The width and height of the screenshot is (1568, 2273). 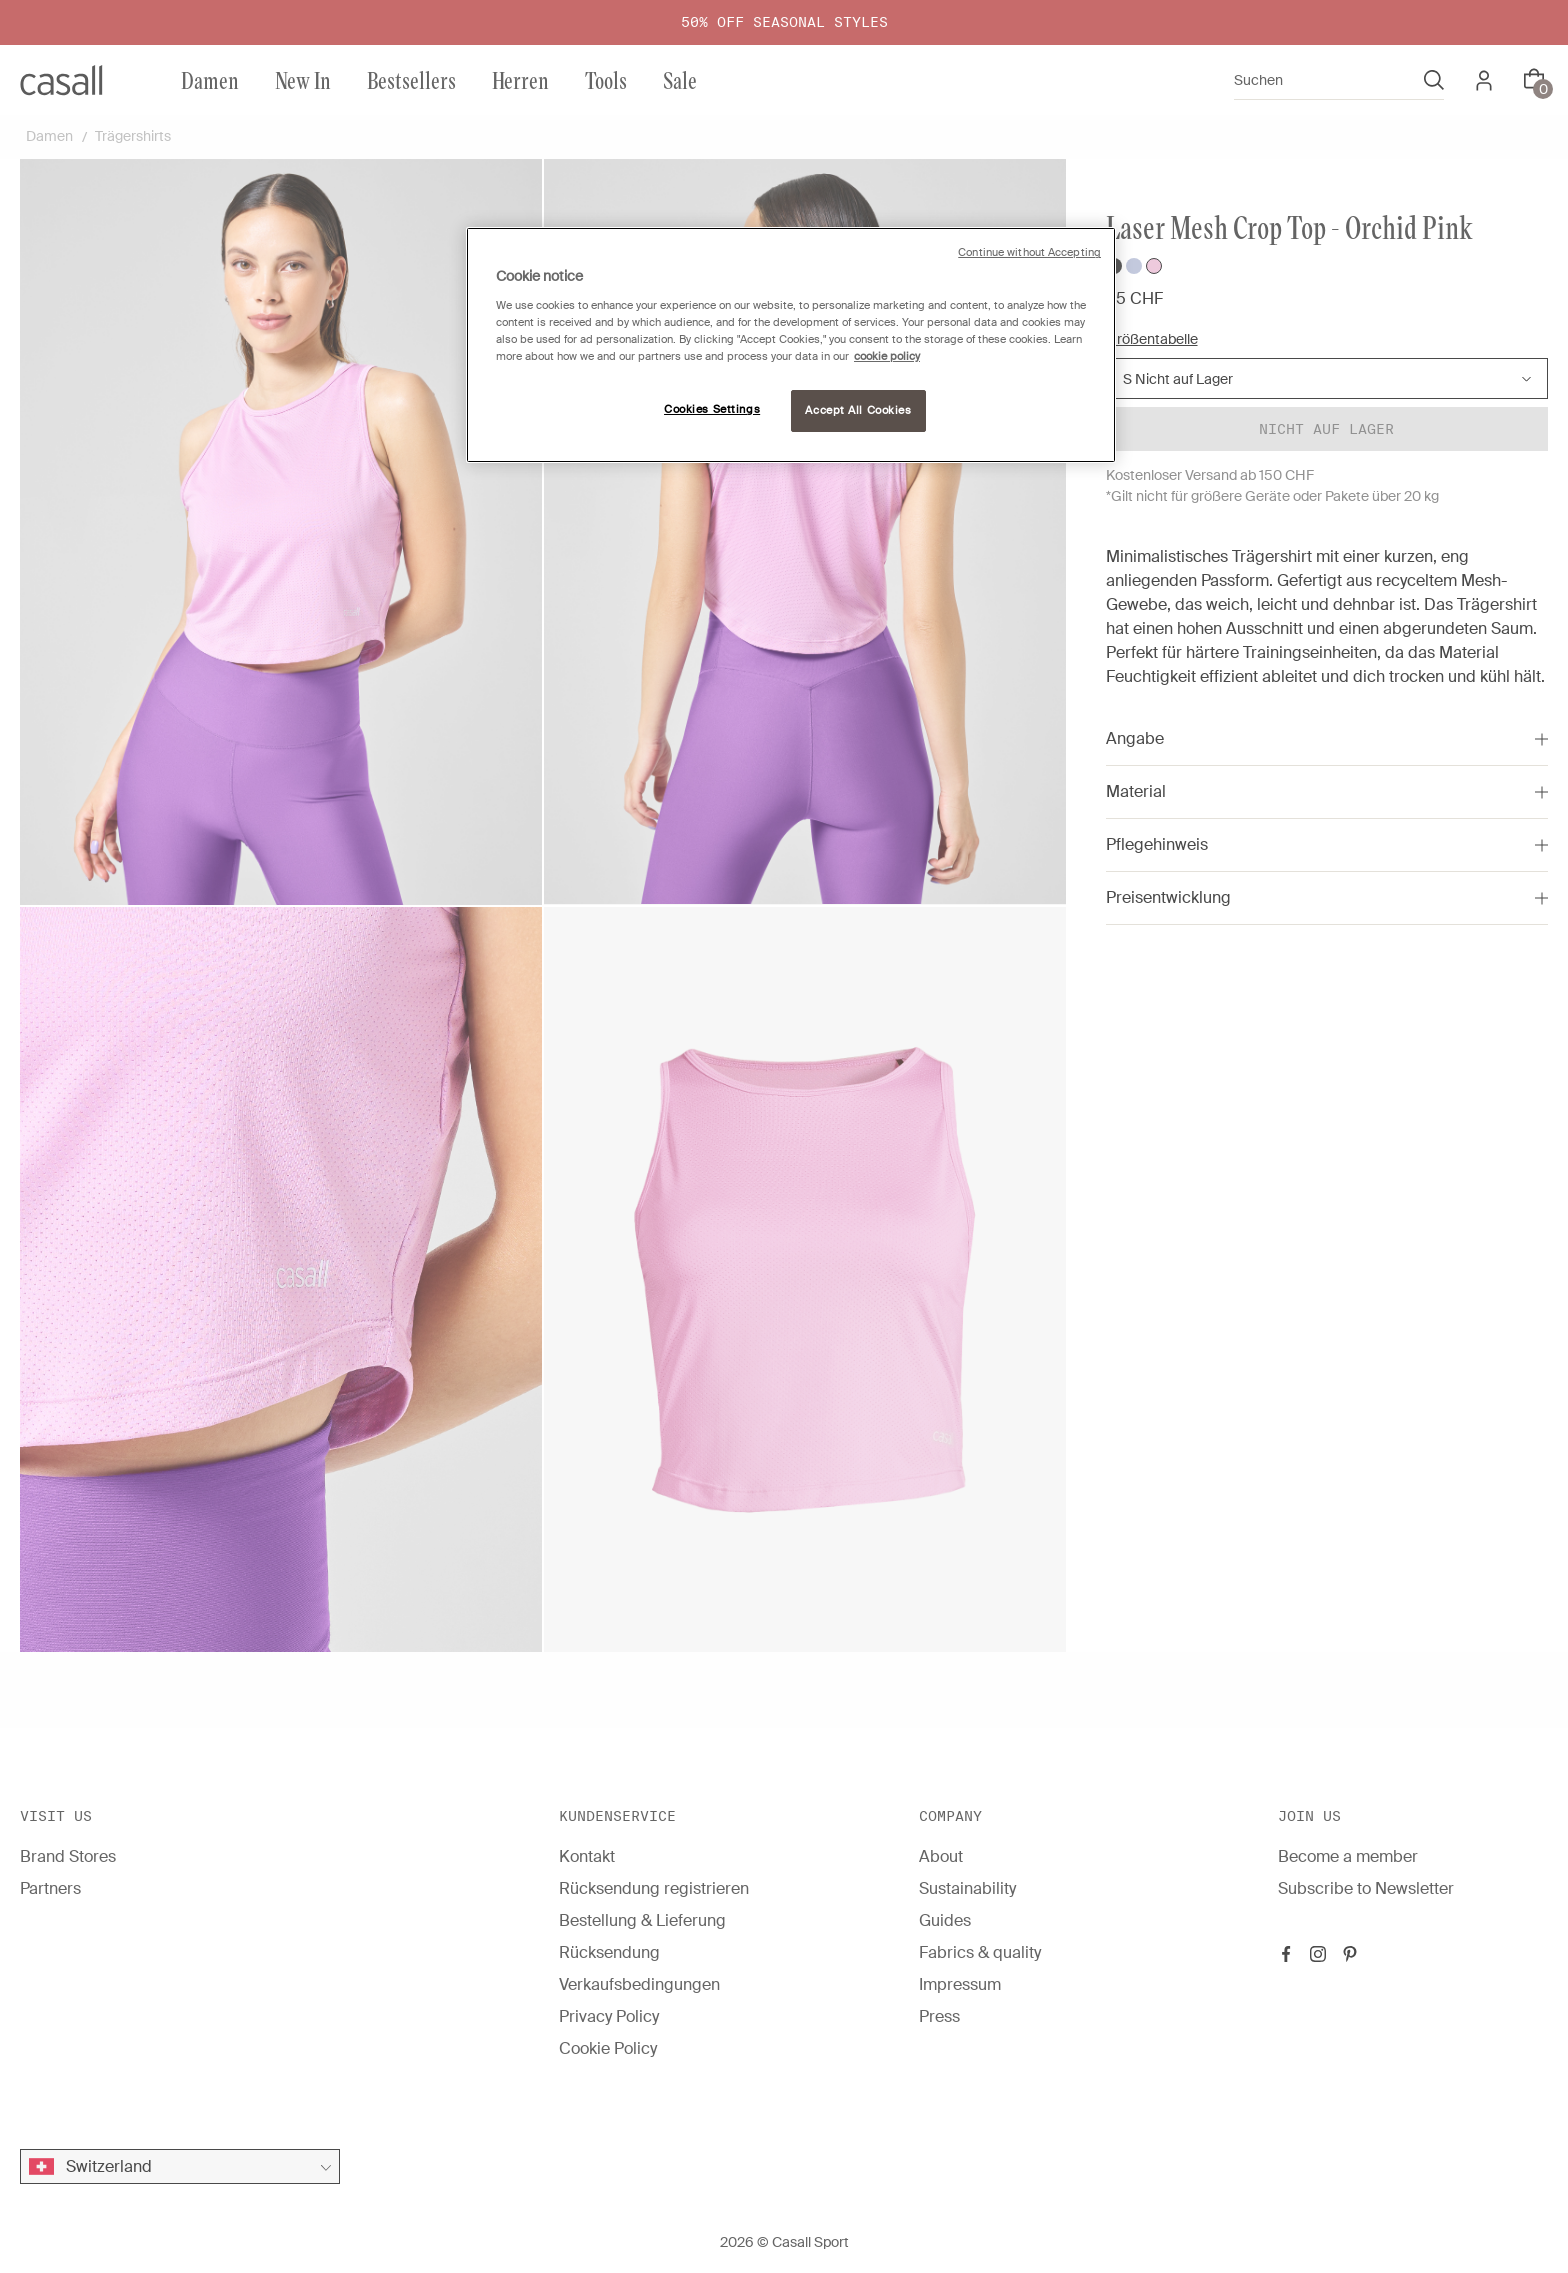 What do you see at coordinates (210, 79) in the screenshot?
I see `Damen` at bounding box center [210, 79].